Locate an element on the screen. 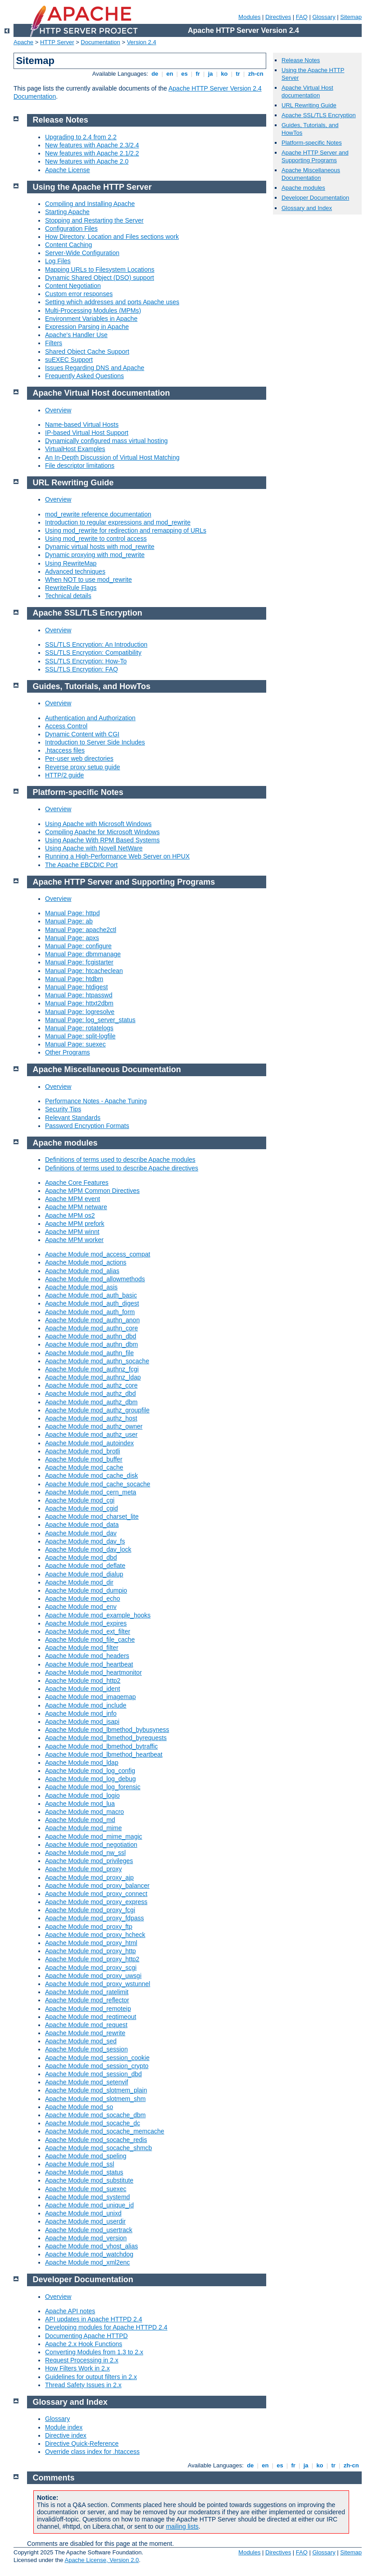  Apache Module mod_setenvif is located at coordinates (86, 2082).